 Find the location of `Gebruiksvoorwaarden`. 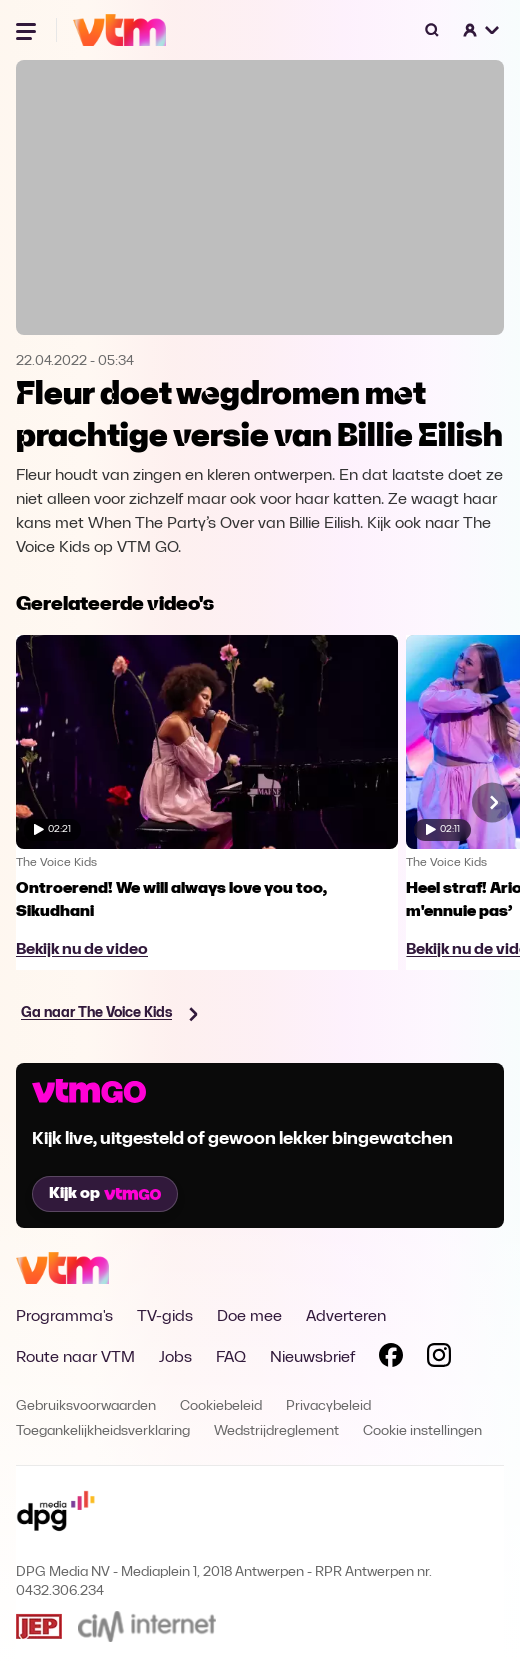

Gebruiksvoorwaarden is located at coordinates (86, 1406).